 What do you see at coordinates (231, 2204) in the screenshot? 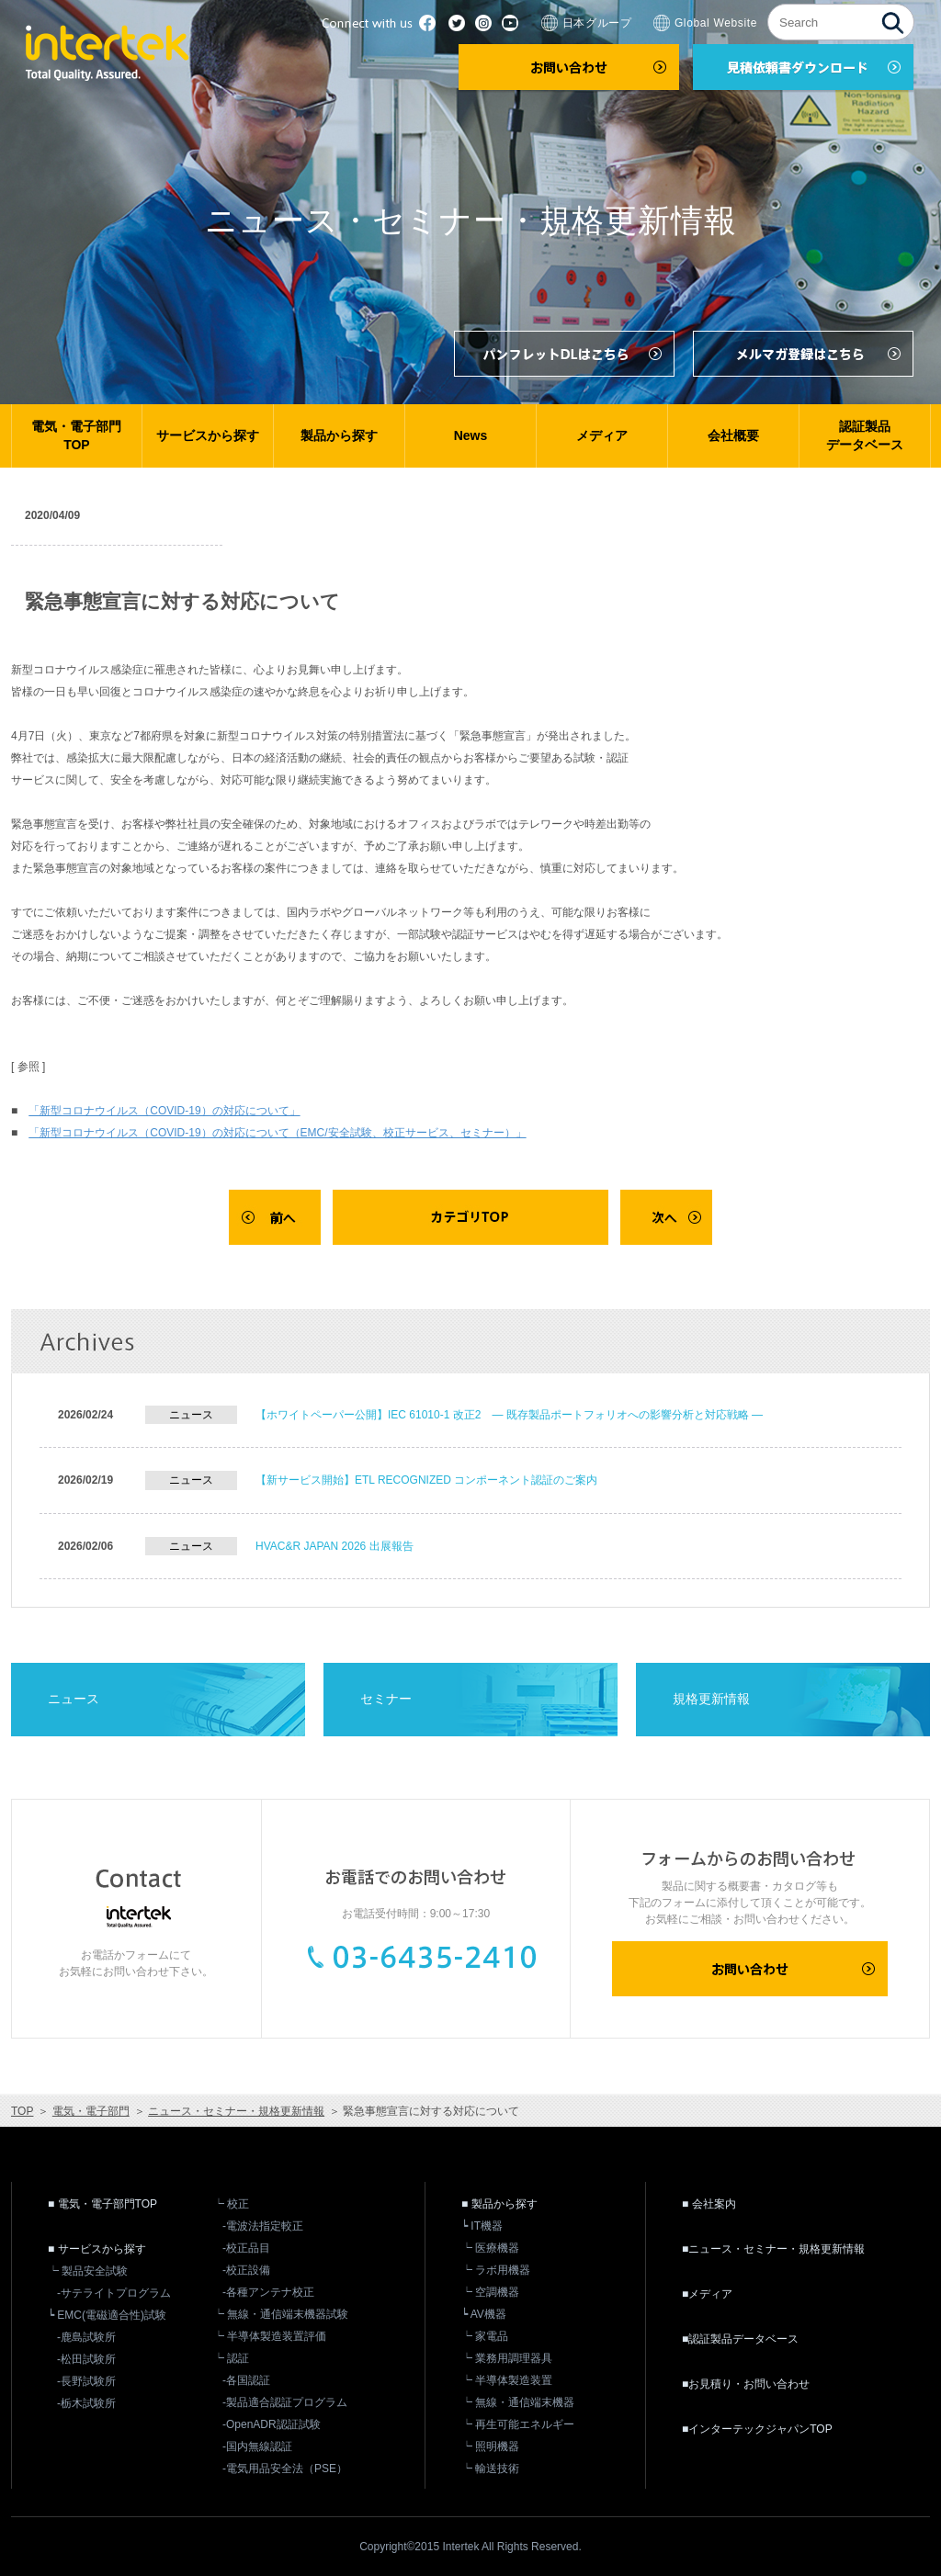
I see `┕ 校正` at bounding box center [231, 2204].